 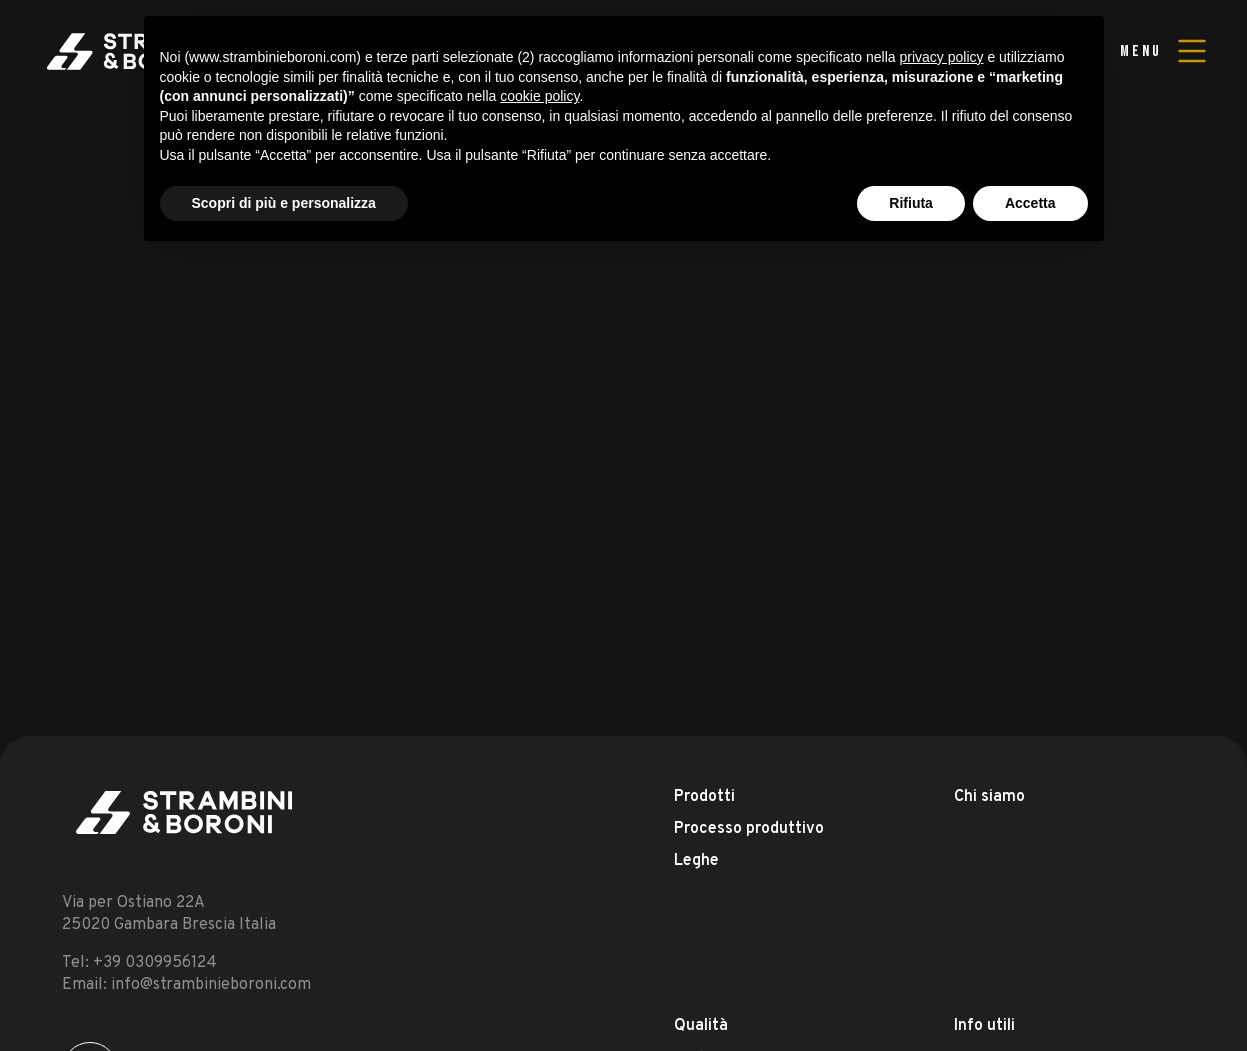 I want to click on cookie policy [button], so click(x=539, y=96).